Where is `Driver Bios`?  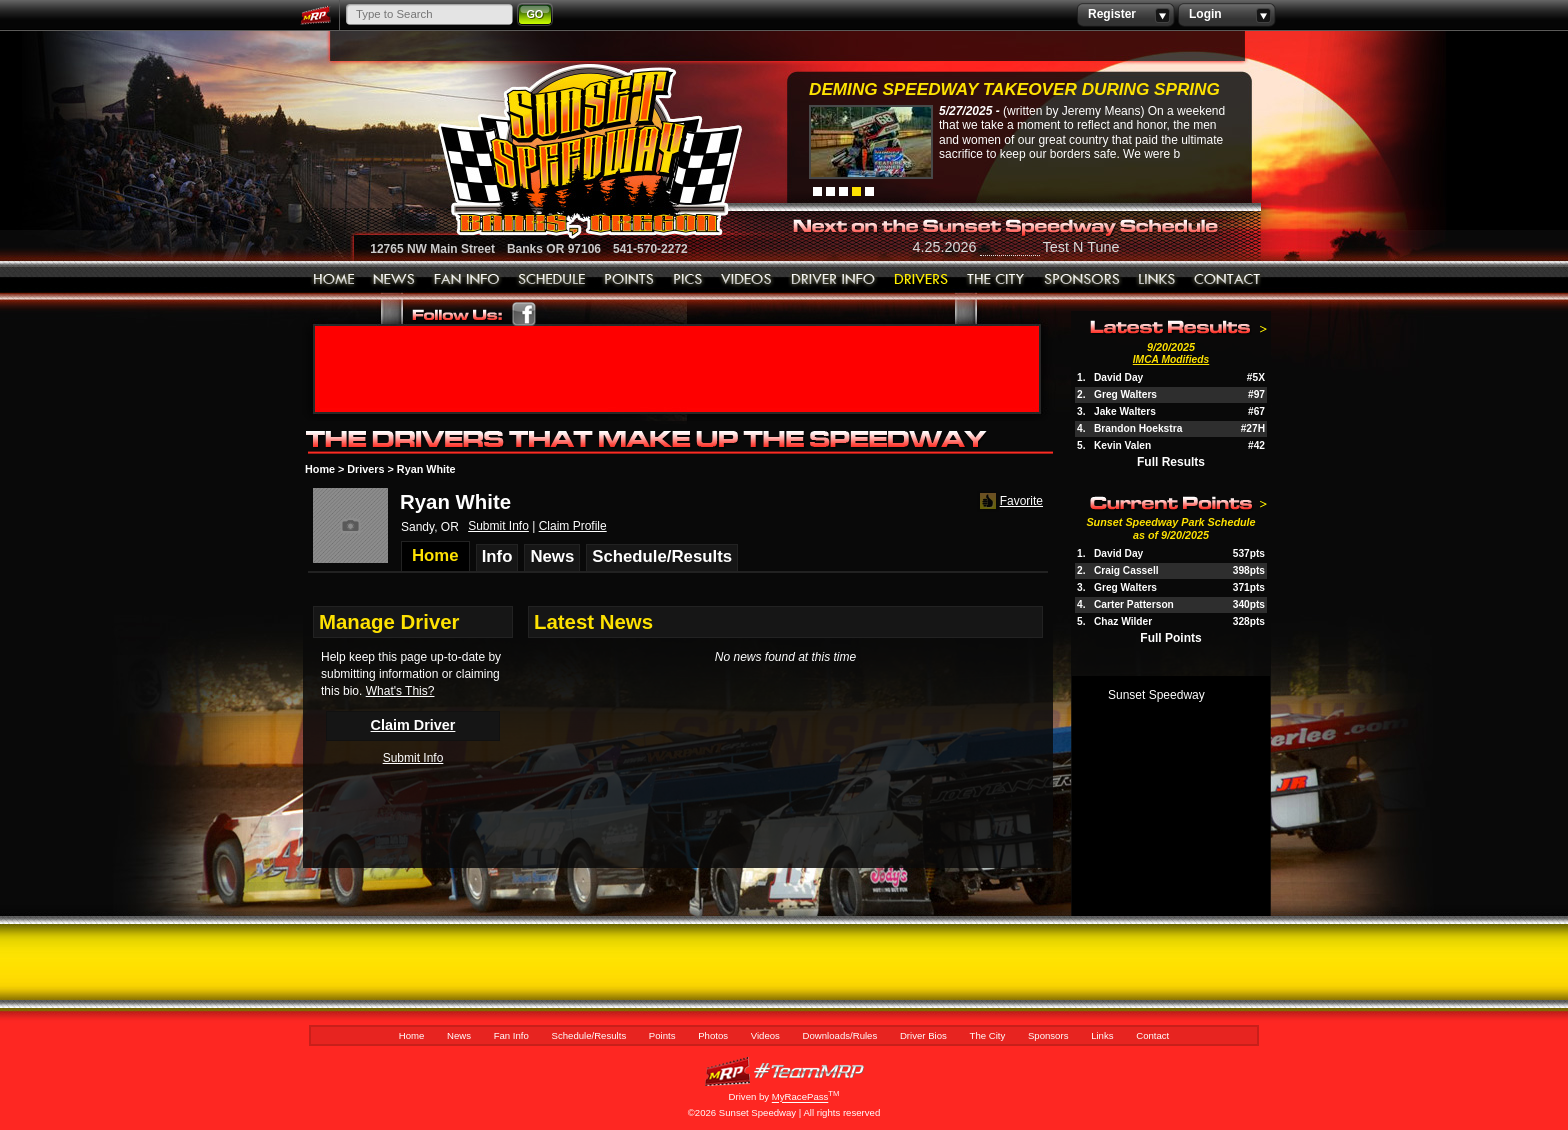
Driver Bios is located at coordinates (921, 280).